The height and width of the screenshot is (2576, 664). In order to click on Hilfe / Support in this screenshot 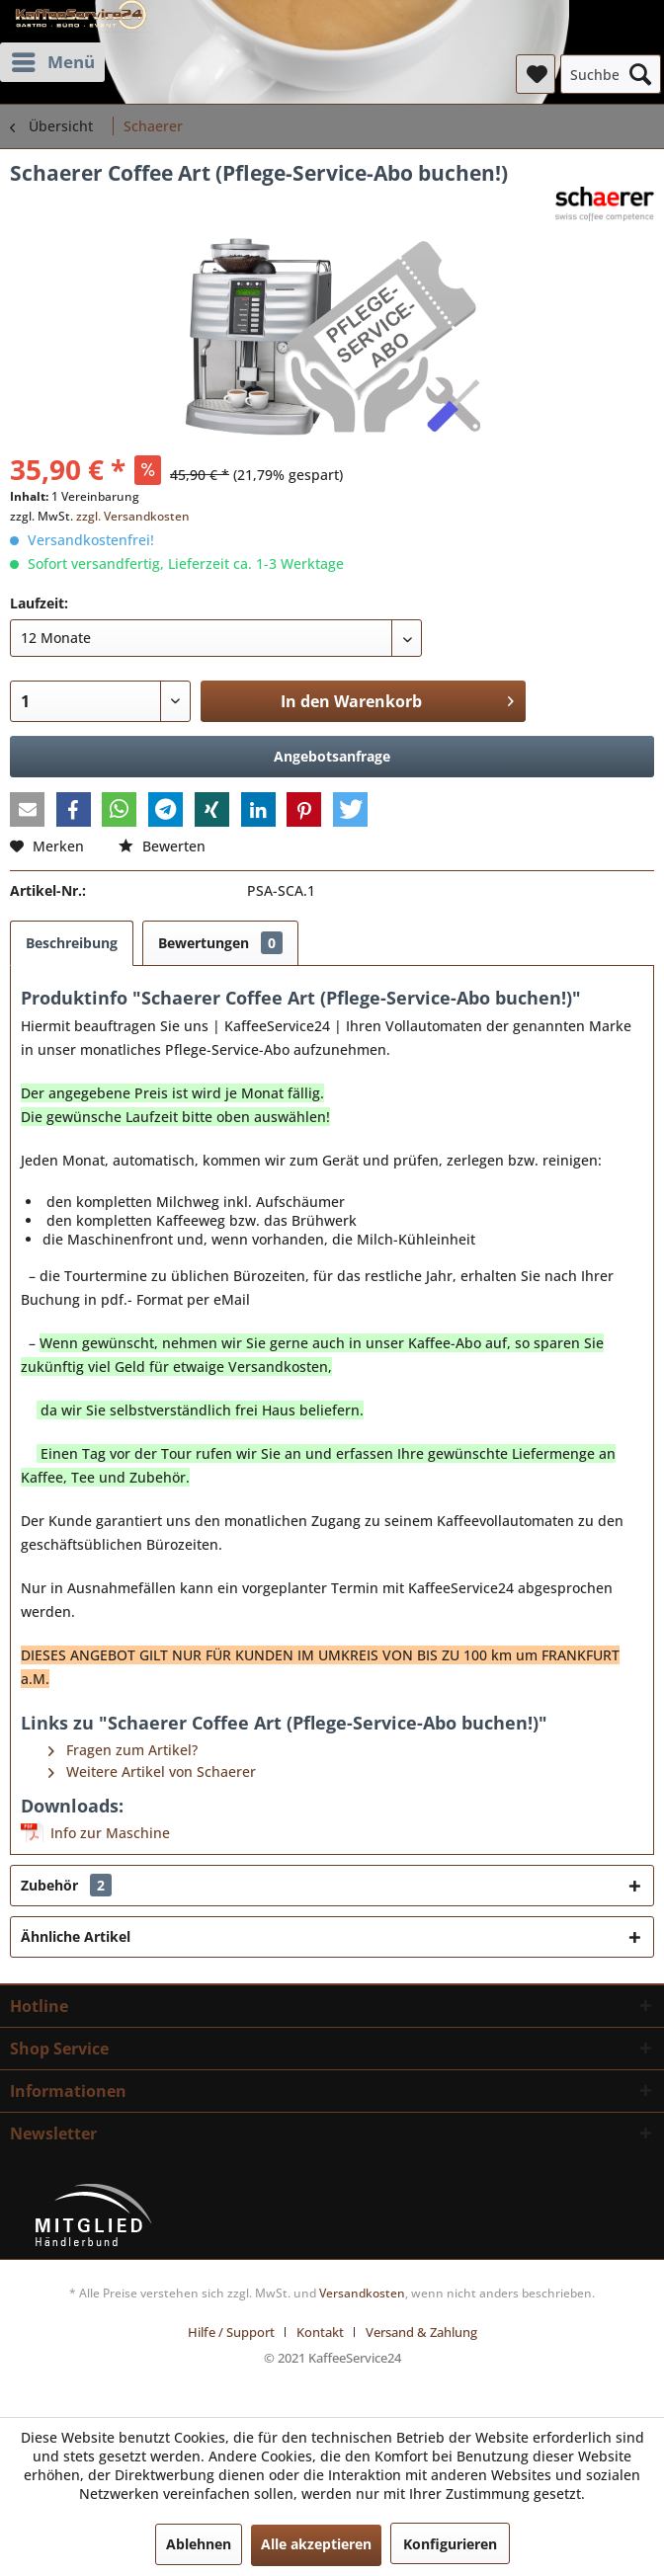, I will do `click(231, 2332)`.